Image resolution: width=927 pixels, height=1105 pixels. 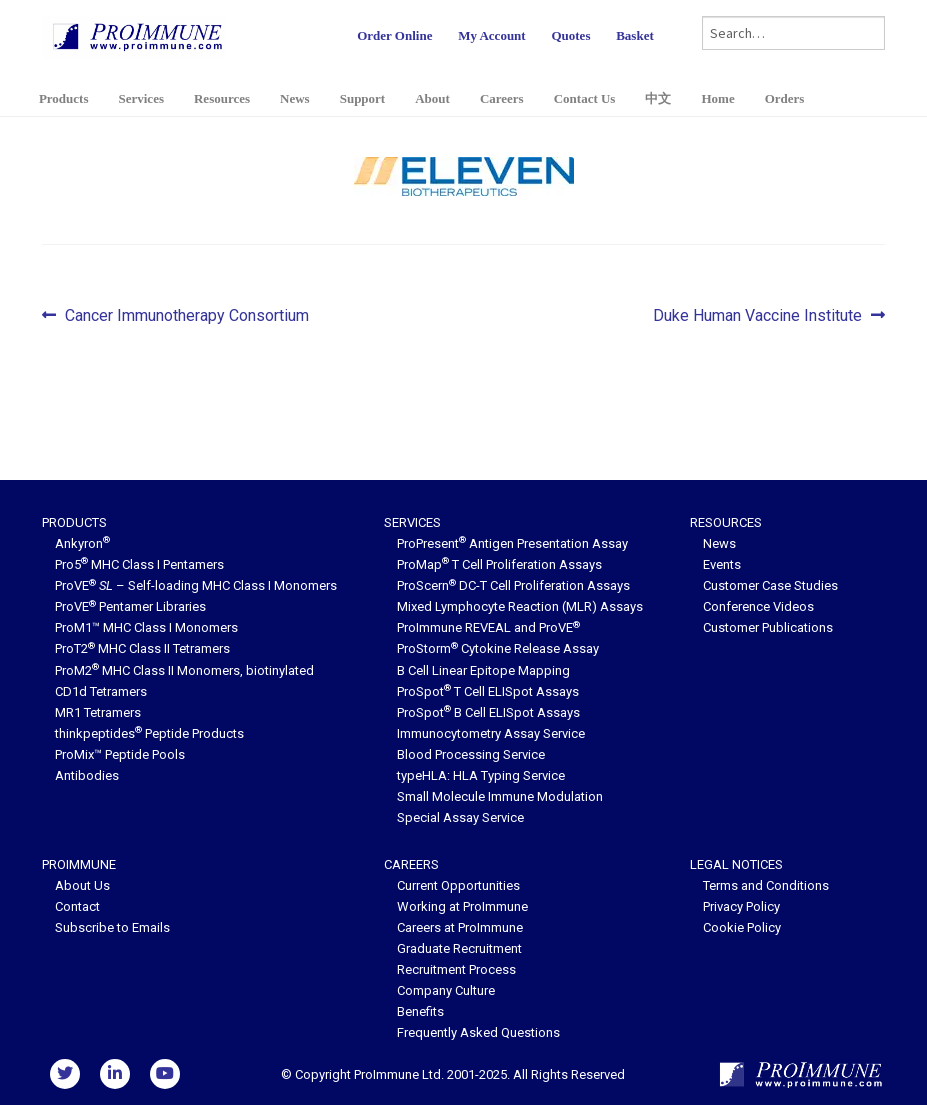 I want to click on My Account, so click(x=492, y=35).